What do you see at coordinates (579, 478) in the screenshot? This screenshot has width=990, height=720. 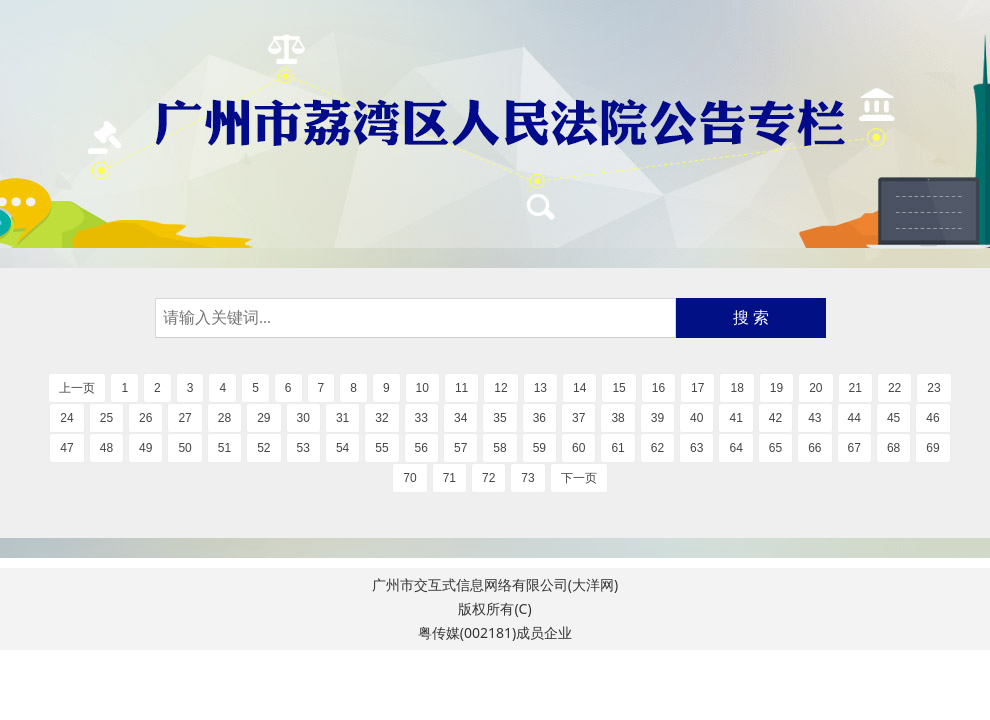 I see `下一页` at bounding box center [579, 478].